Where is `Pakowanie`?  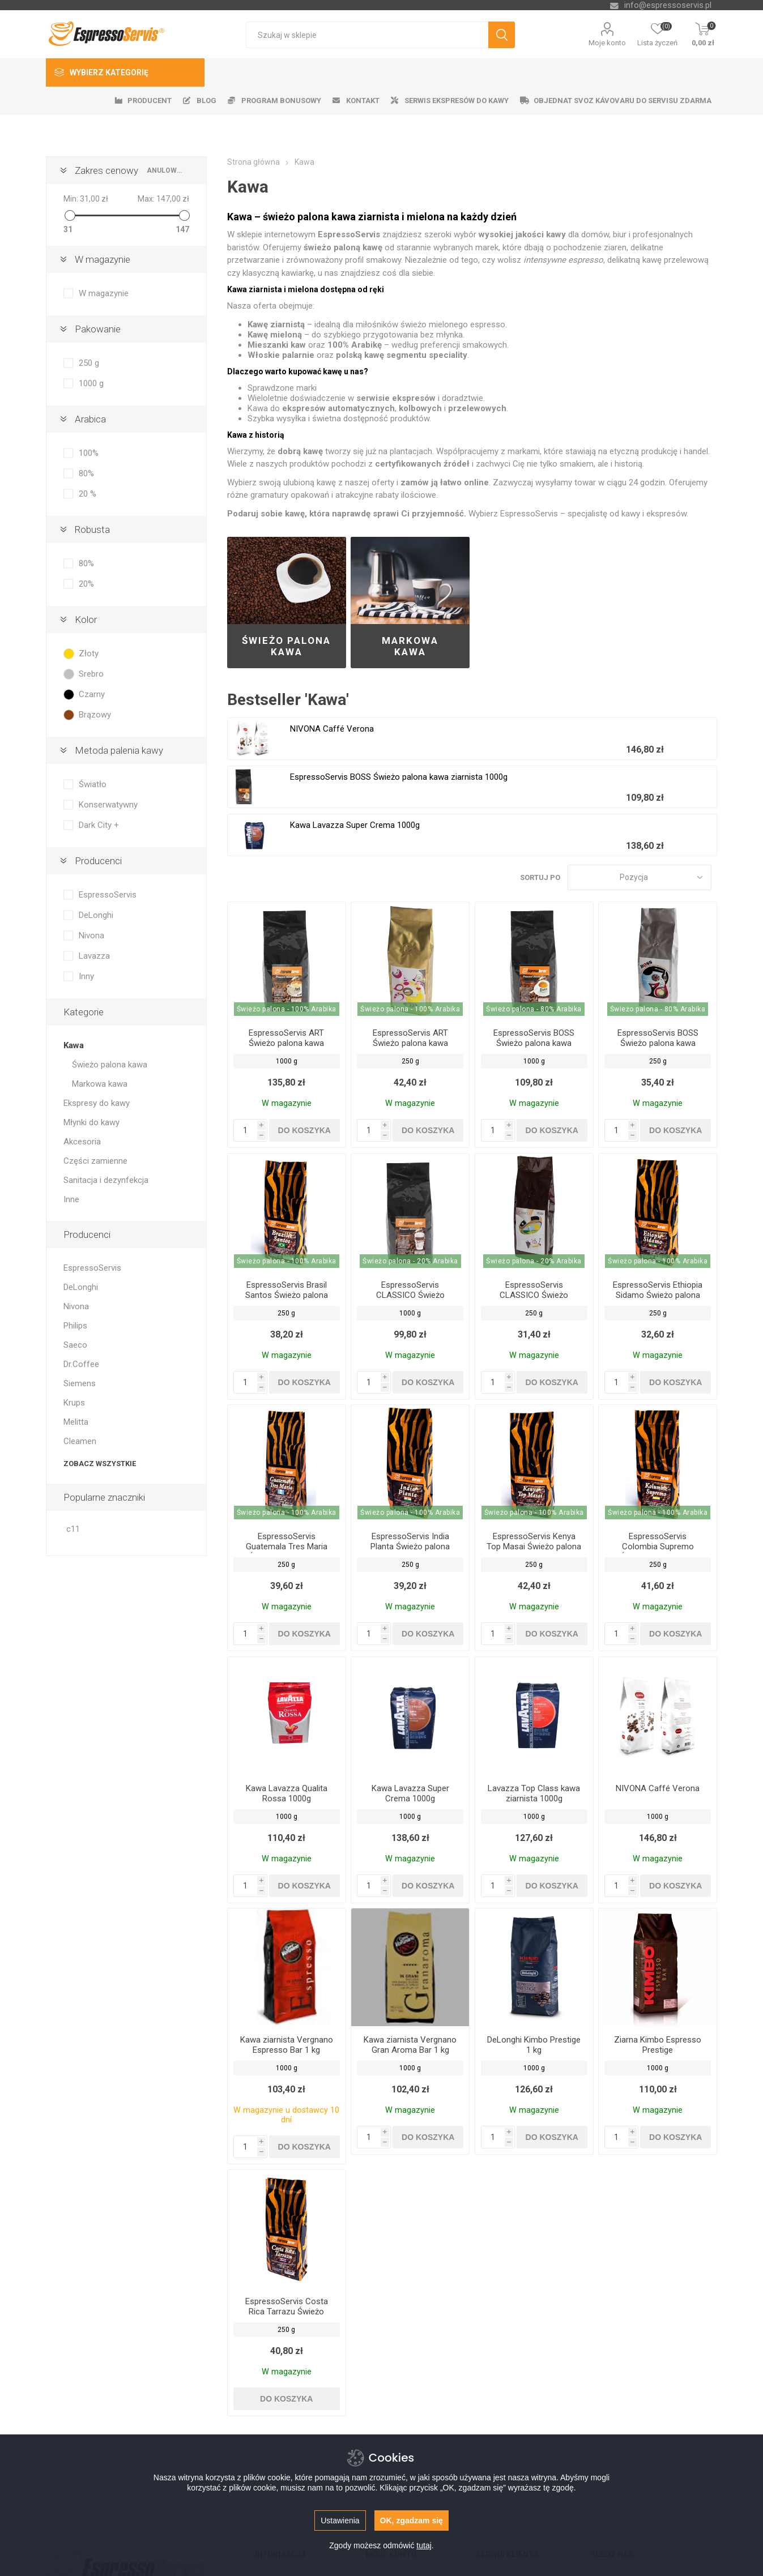 Pakowanie is located at coordinates (98, 329).